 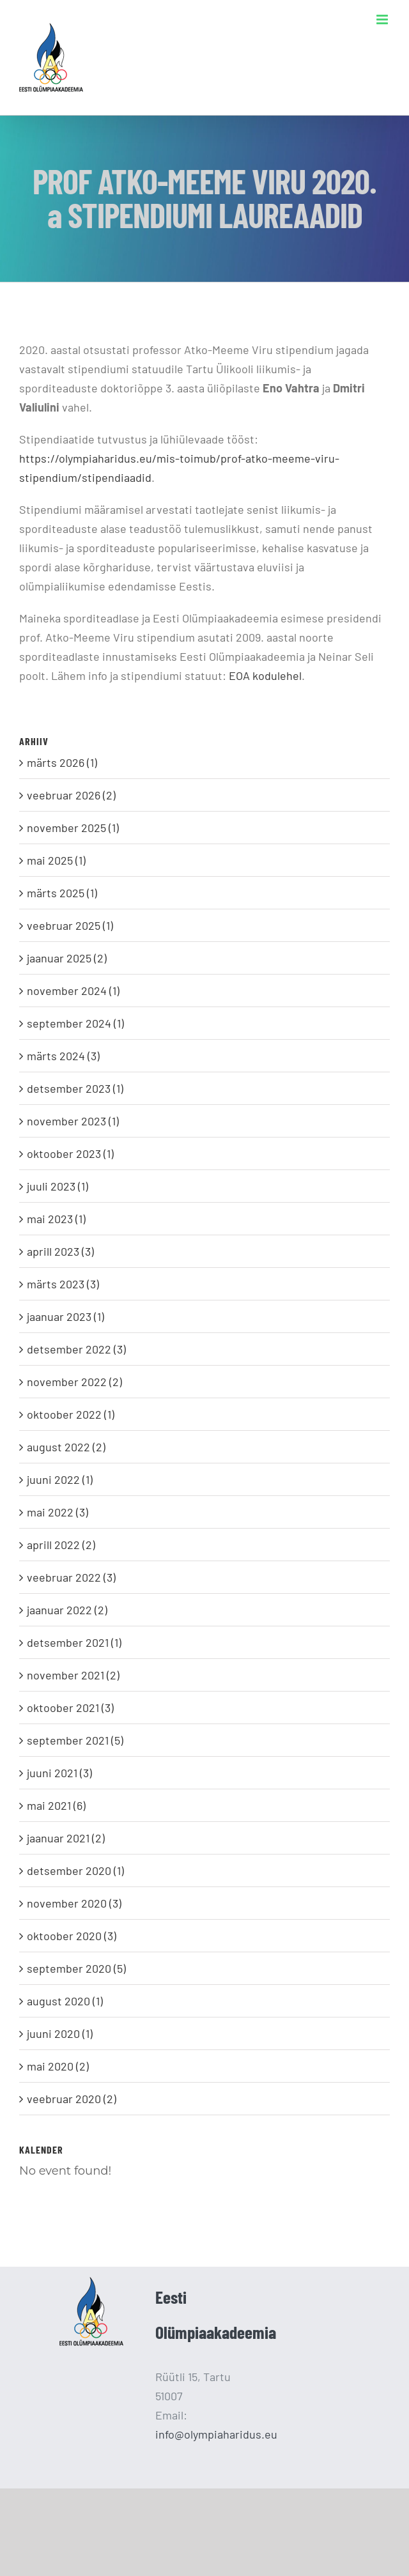 I want to click on juuli 2023 (1), so click(x=57, y=1186).